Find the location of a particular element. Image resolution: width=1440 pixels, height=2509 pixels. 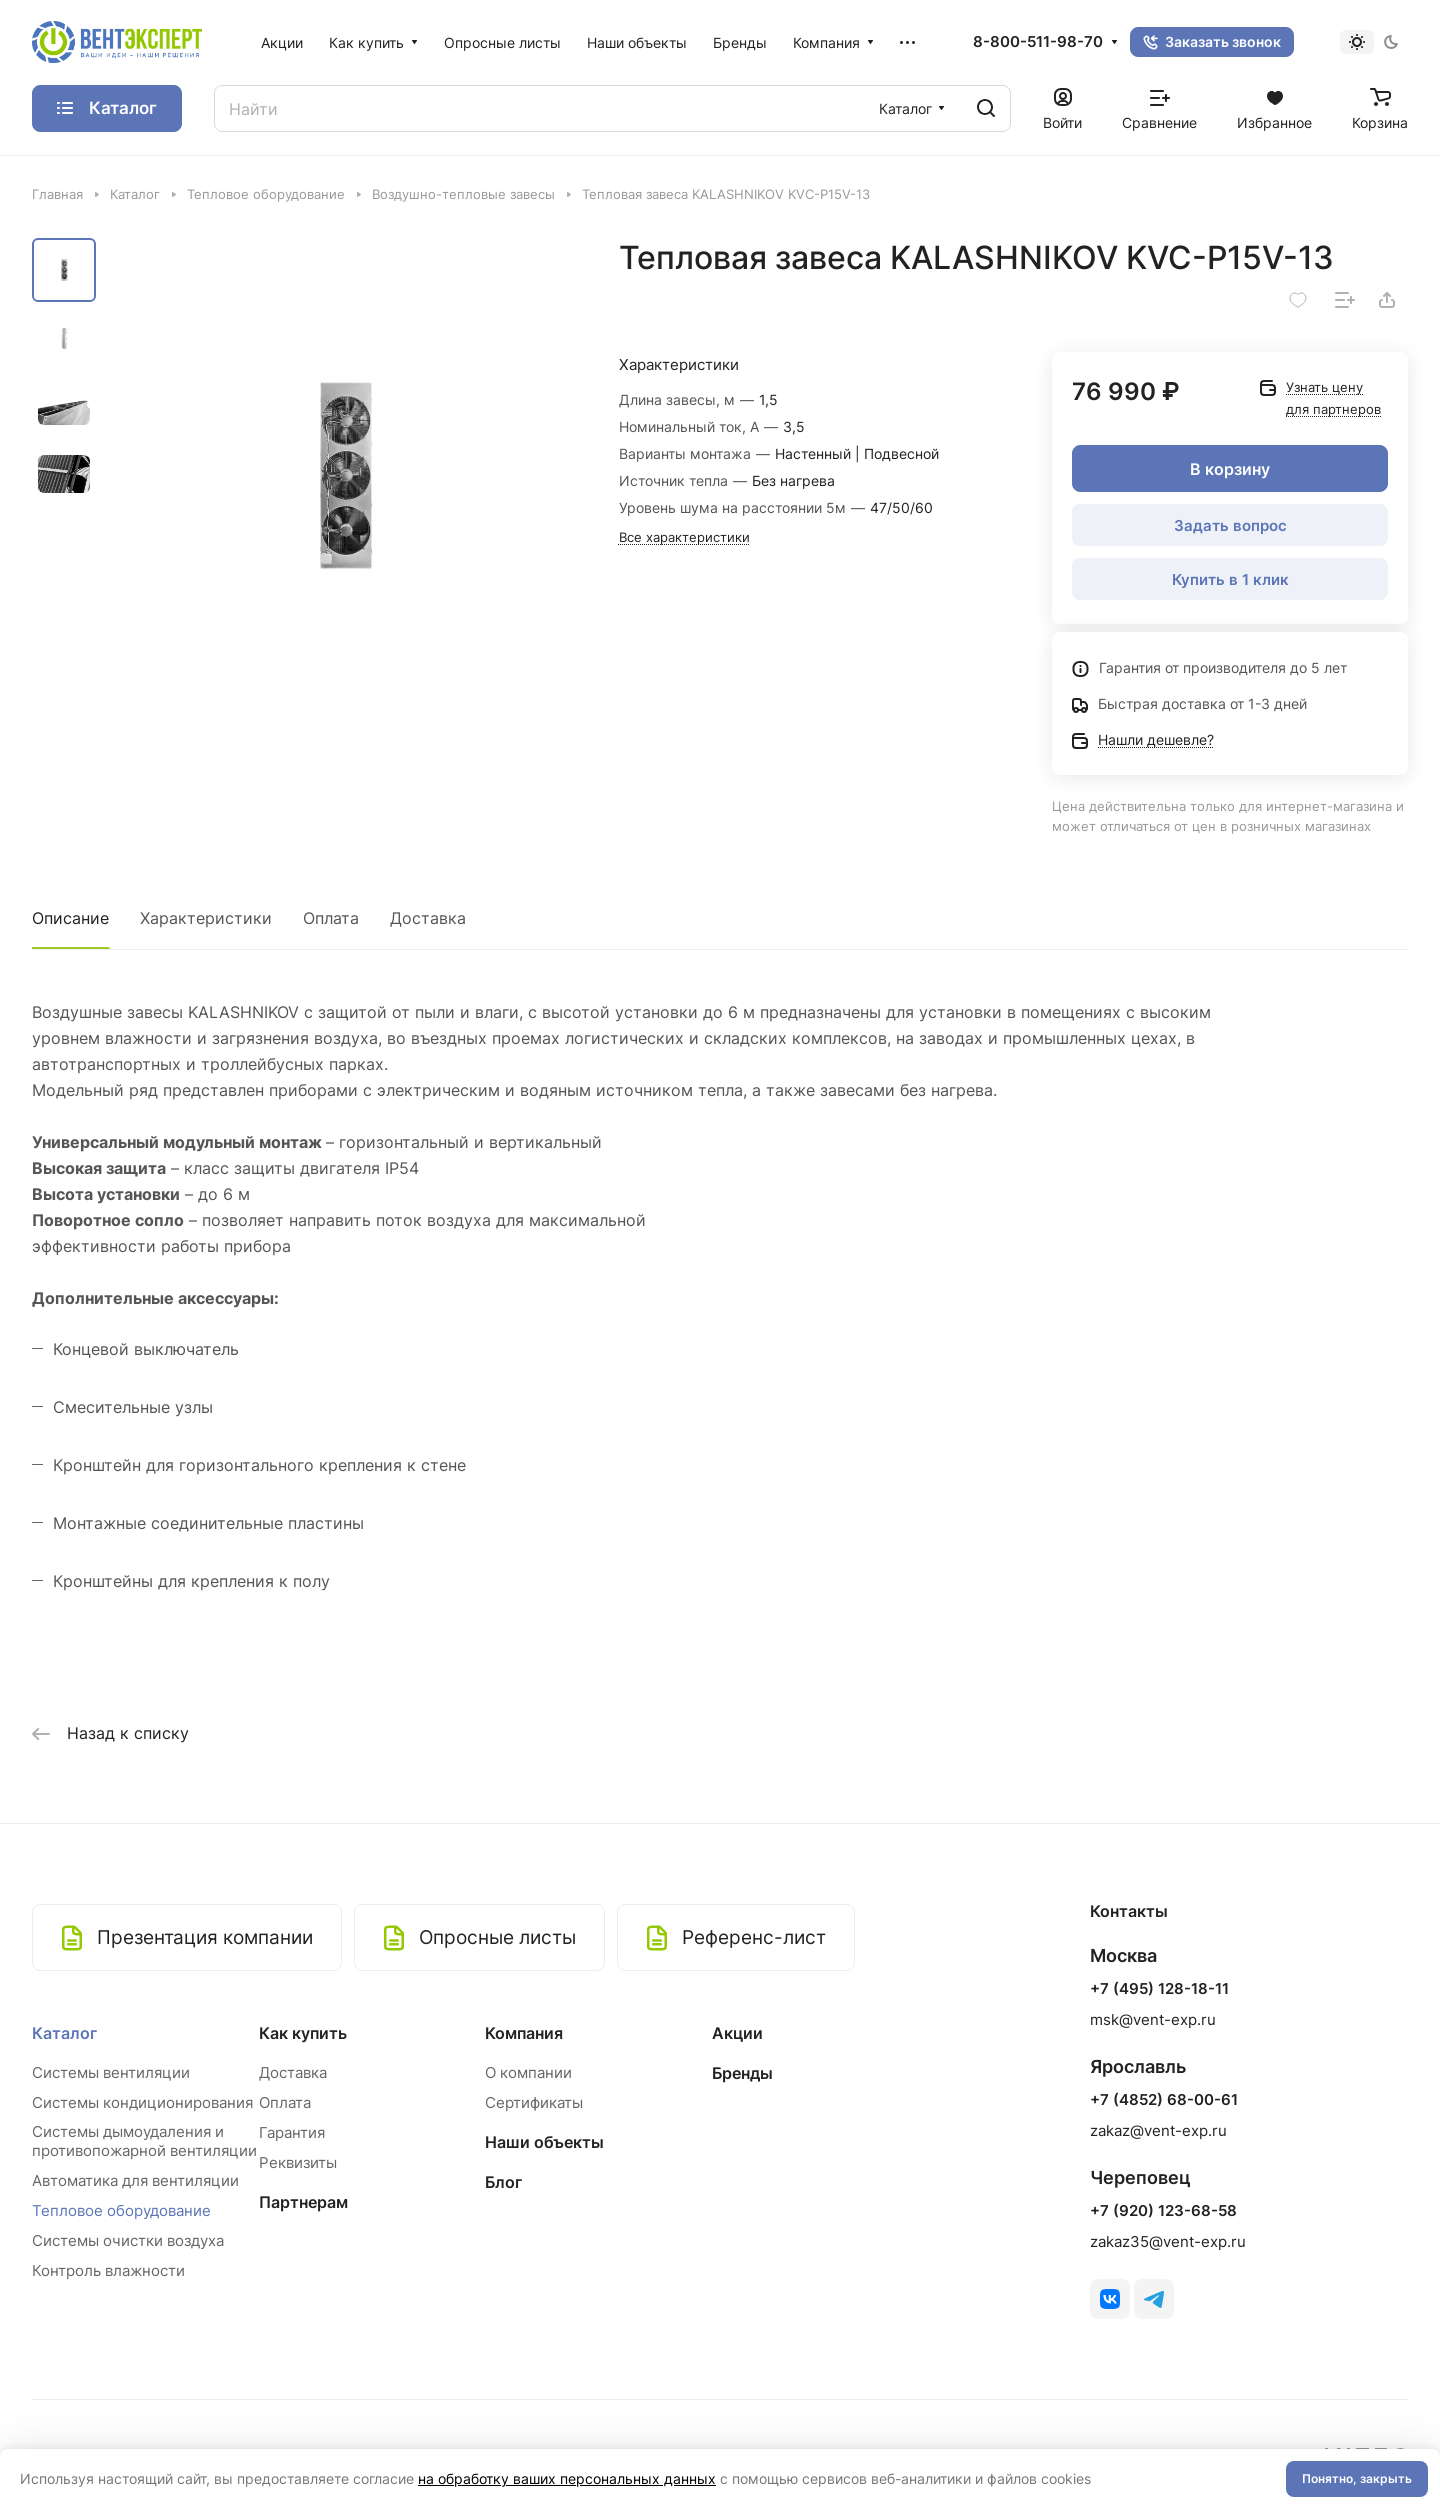

Системы дымоудаления и противопожарной вентиляции is located at coordinates (144, 2141).